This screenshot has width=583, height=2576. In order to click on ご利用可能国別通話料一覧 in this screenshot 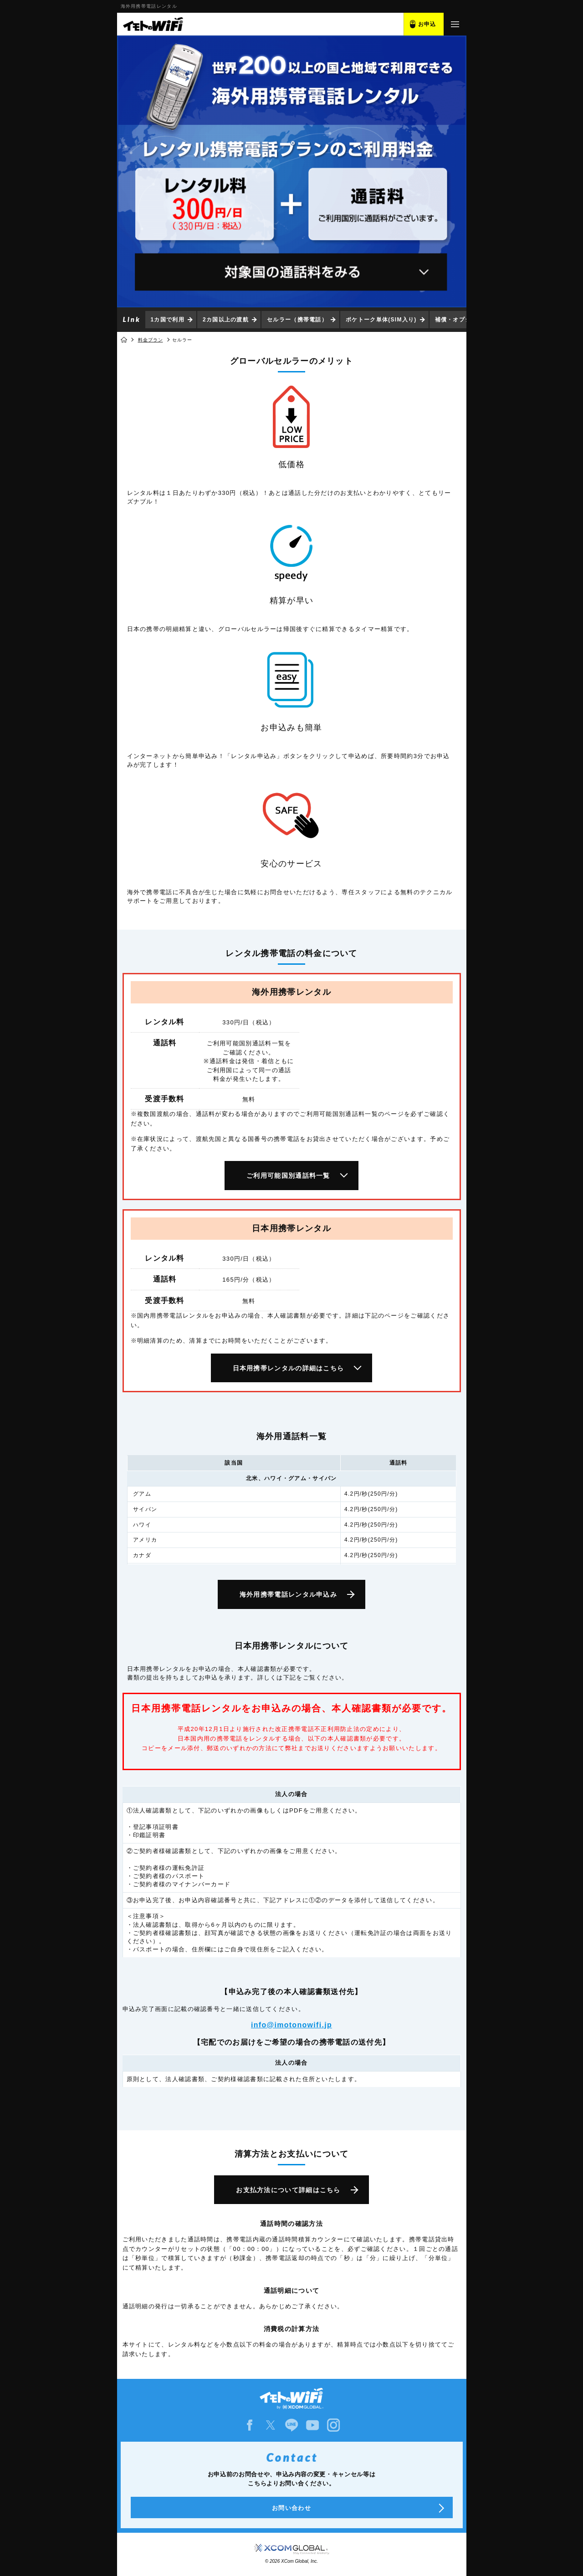, I will do `click(288, 1175)`.